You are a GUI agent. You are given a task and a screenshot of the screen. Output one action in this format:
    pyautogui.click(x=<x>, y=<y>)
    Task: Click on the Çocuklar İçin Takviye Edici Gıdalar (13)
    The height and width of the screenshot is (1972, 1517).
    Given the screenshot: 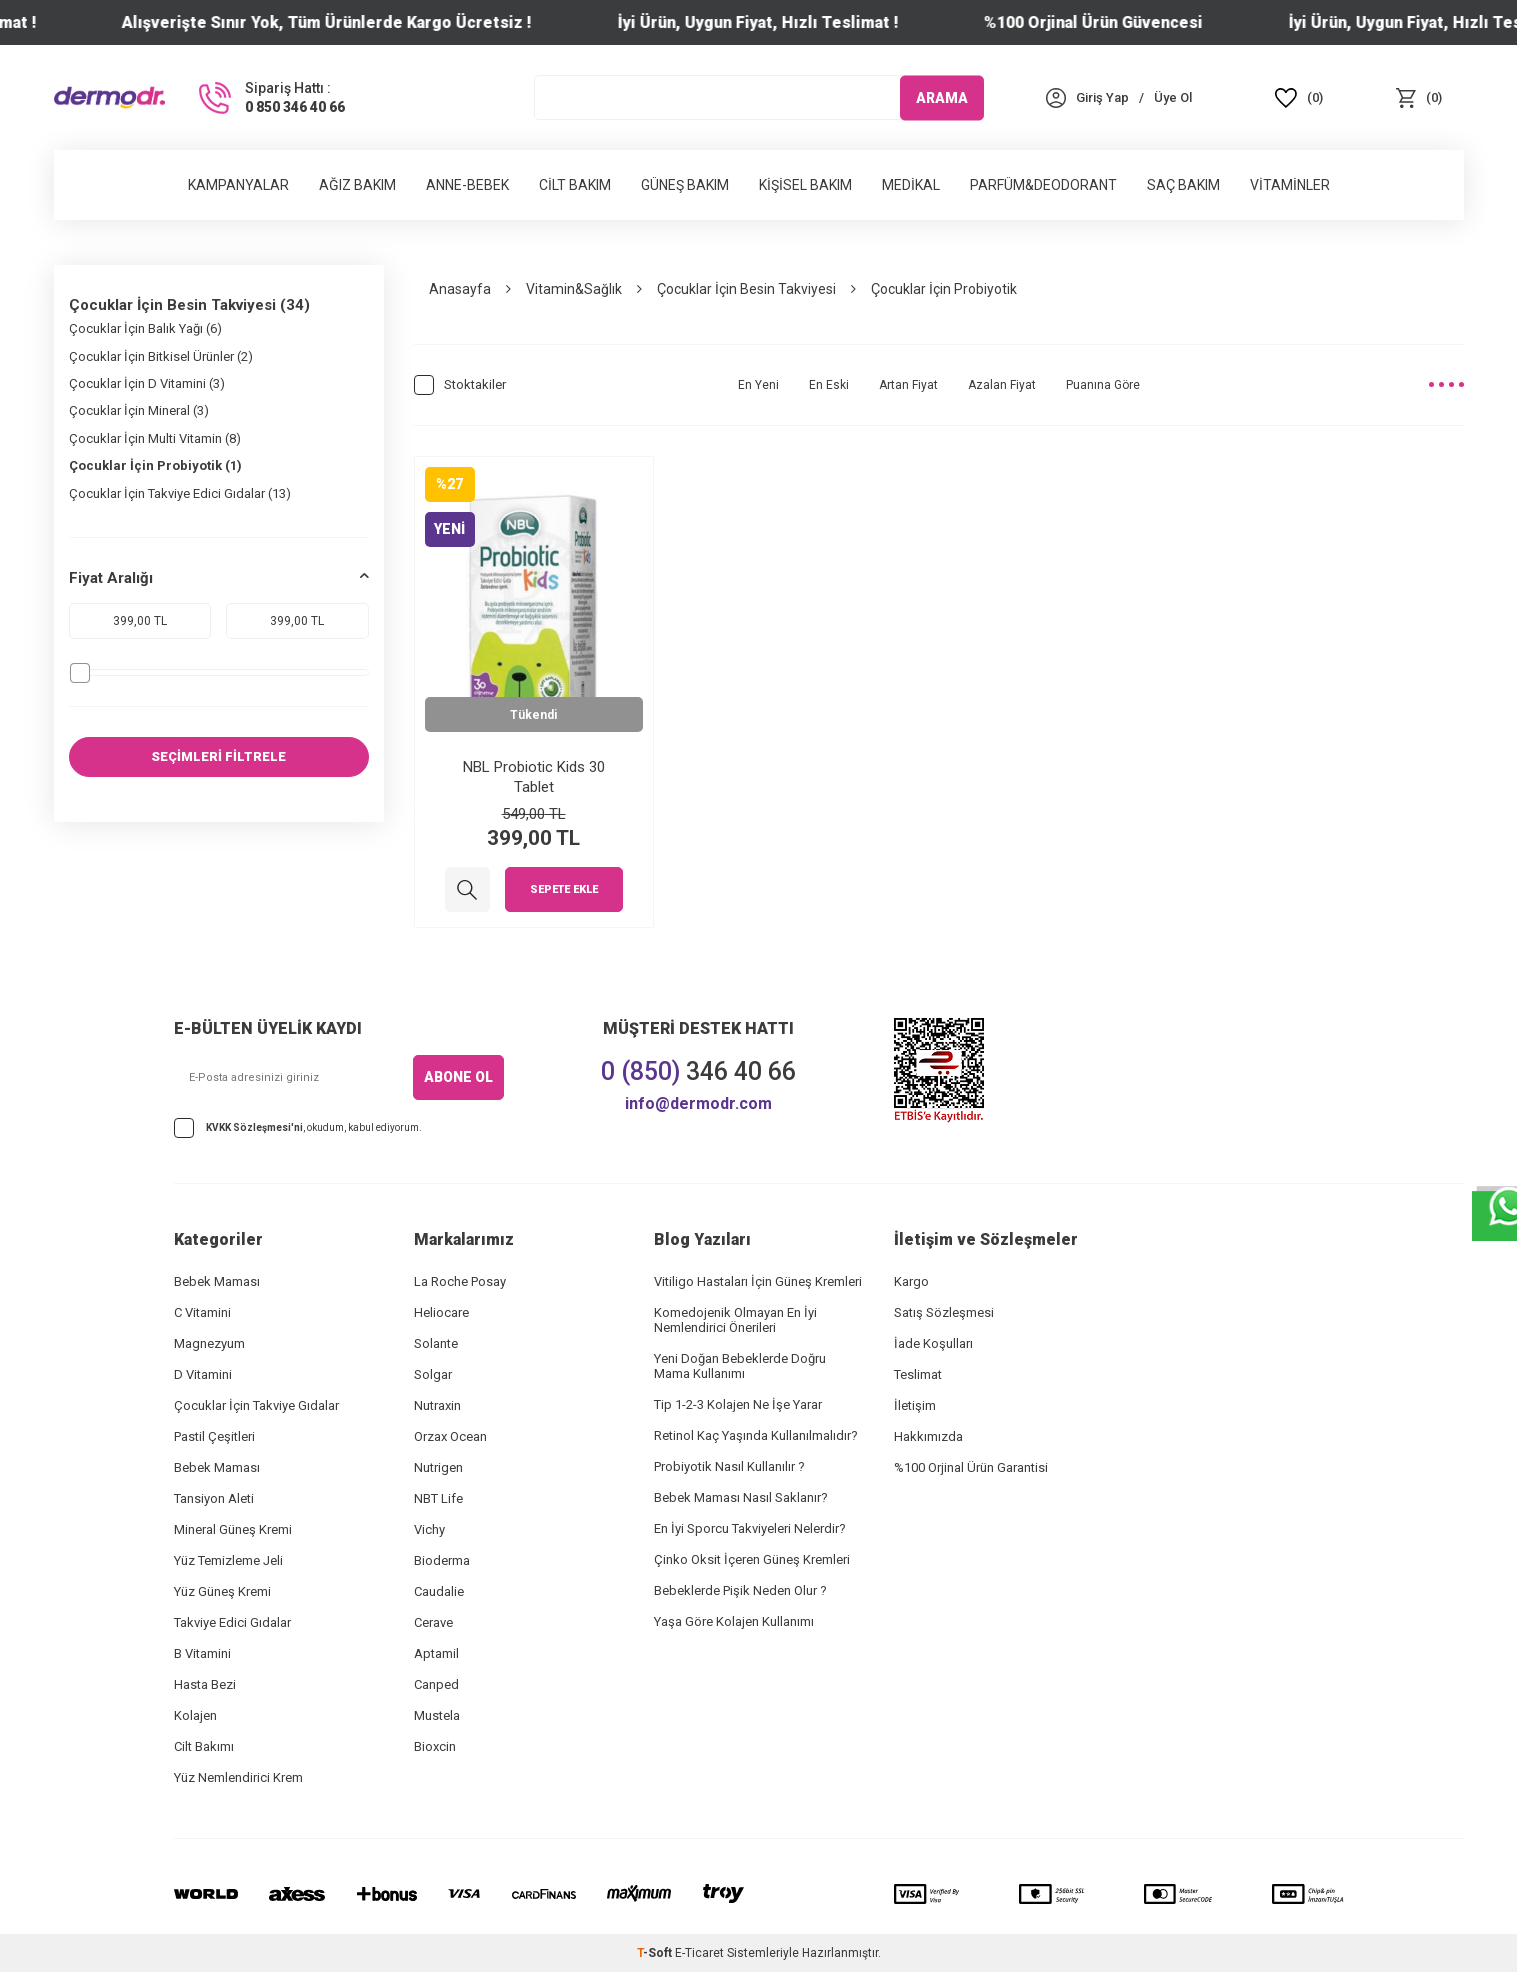 What is the action you would take?
    pyautogui.click(x=180, y=493)
    